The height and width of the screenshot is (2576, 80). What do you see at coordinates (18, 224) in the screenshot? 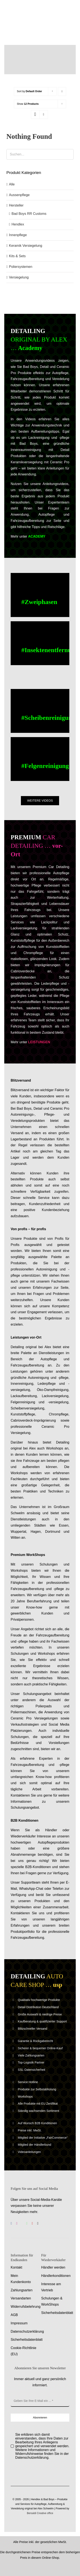
I see `Hendlex` at bounding box center [18, 224].